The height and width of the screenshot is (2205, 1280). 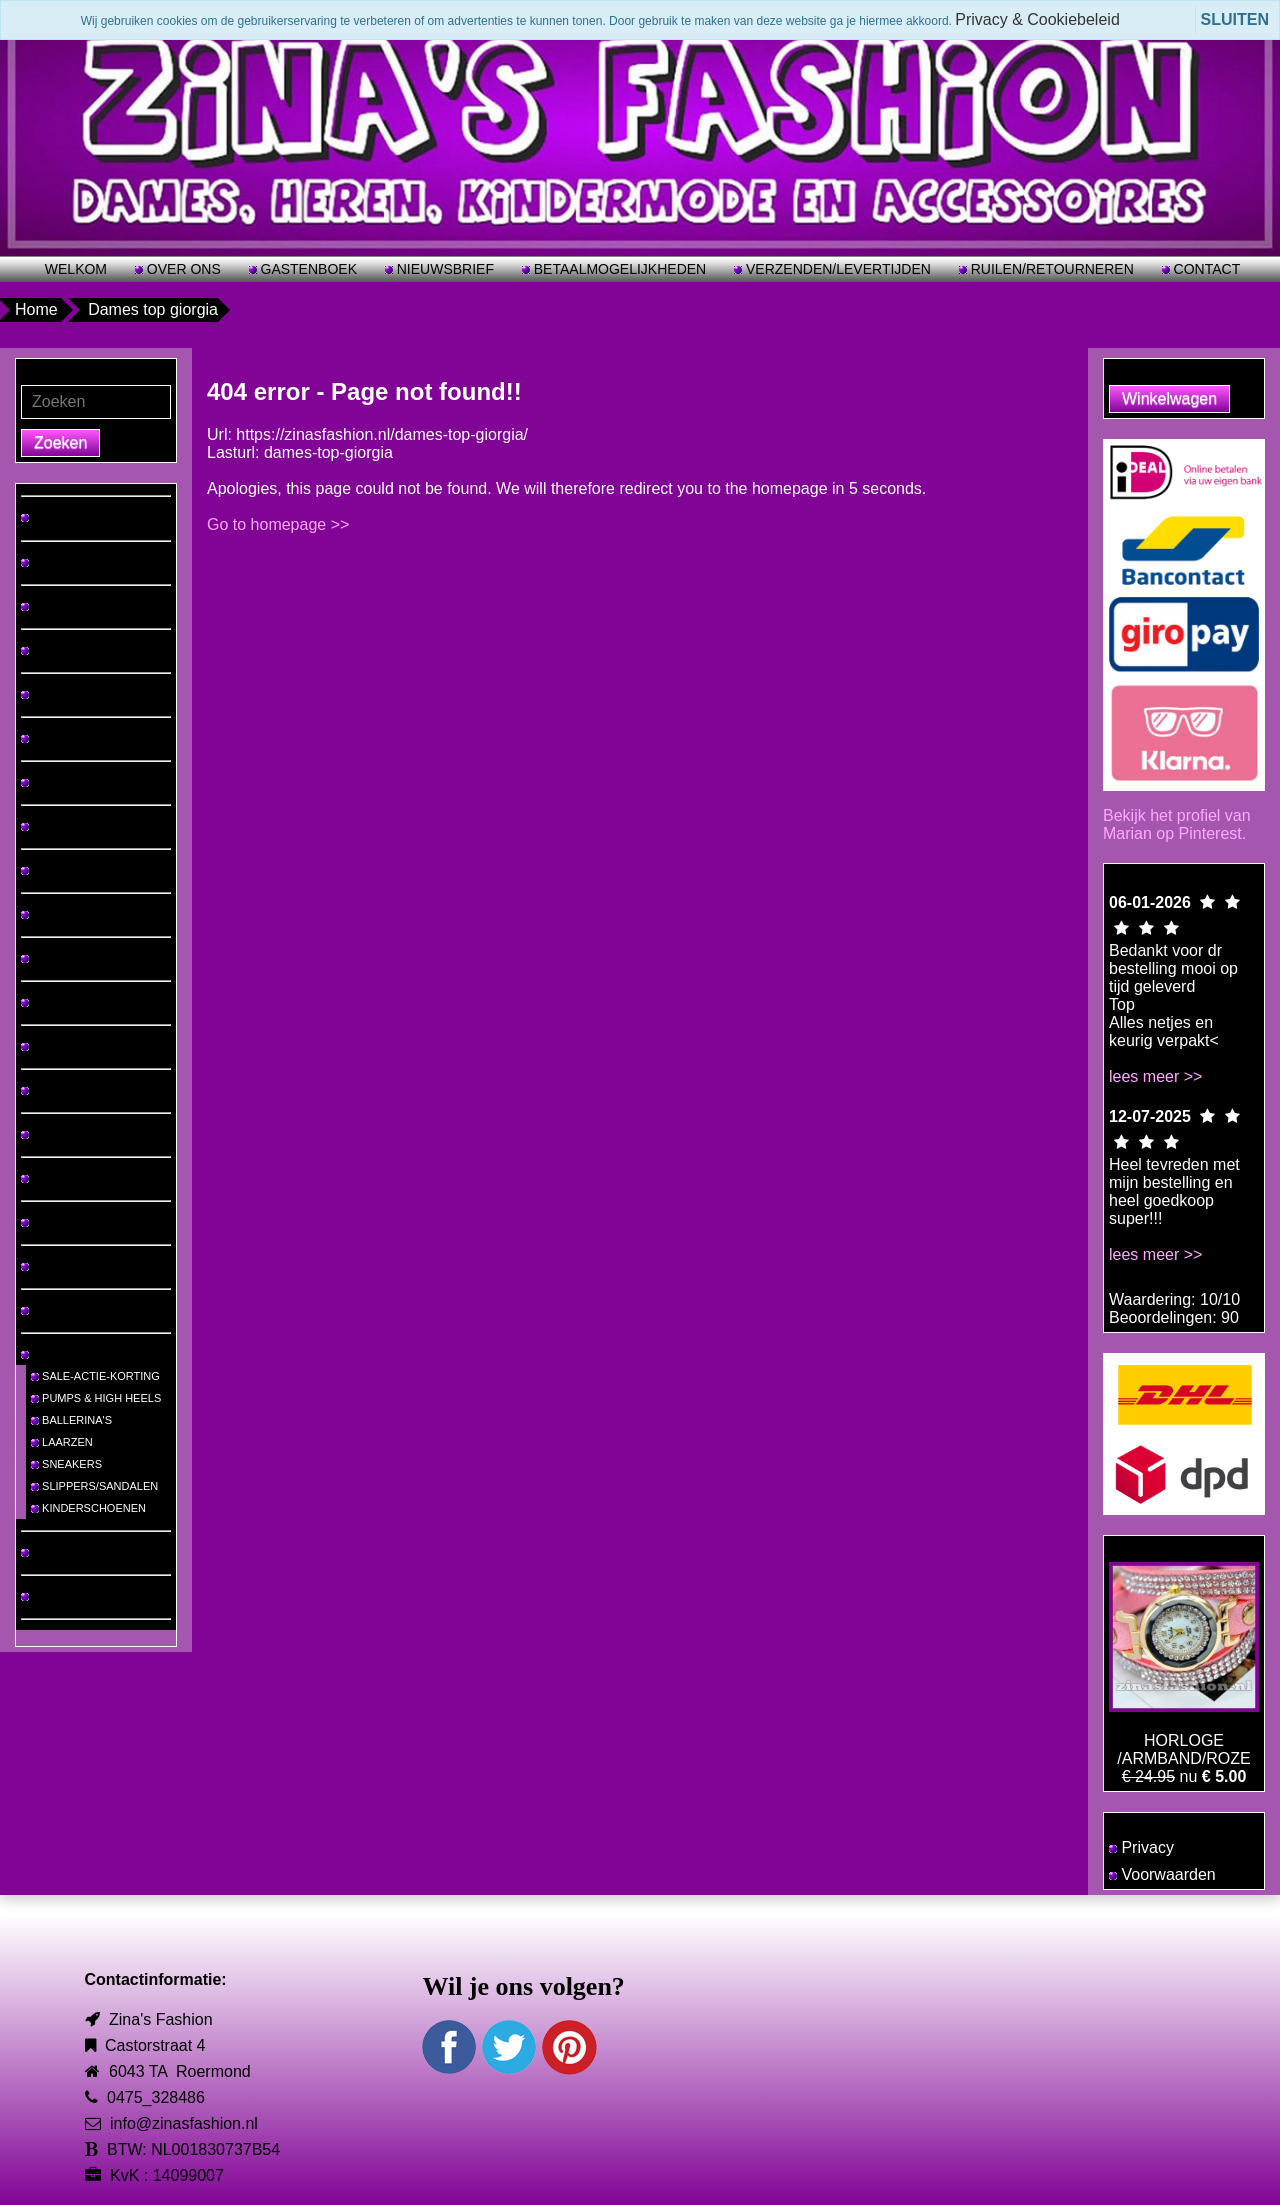 I want to click on BALLERINA'S, so click(x=71, y=1420).